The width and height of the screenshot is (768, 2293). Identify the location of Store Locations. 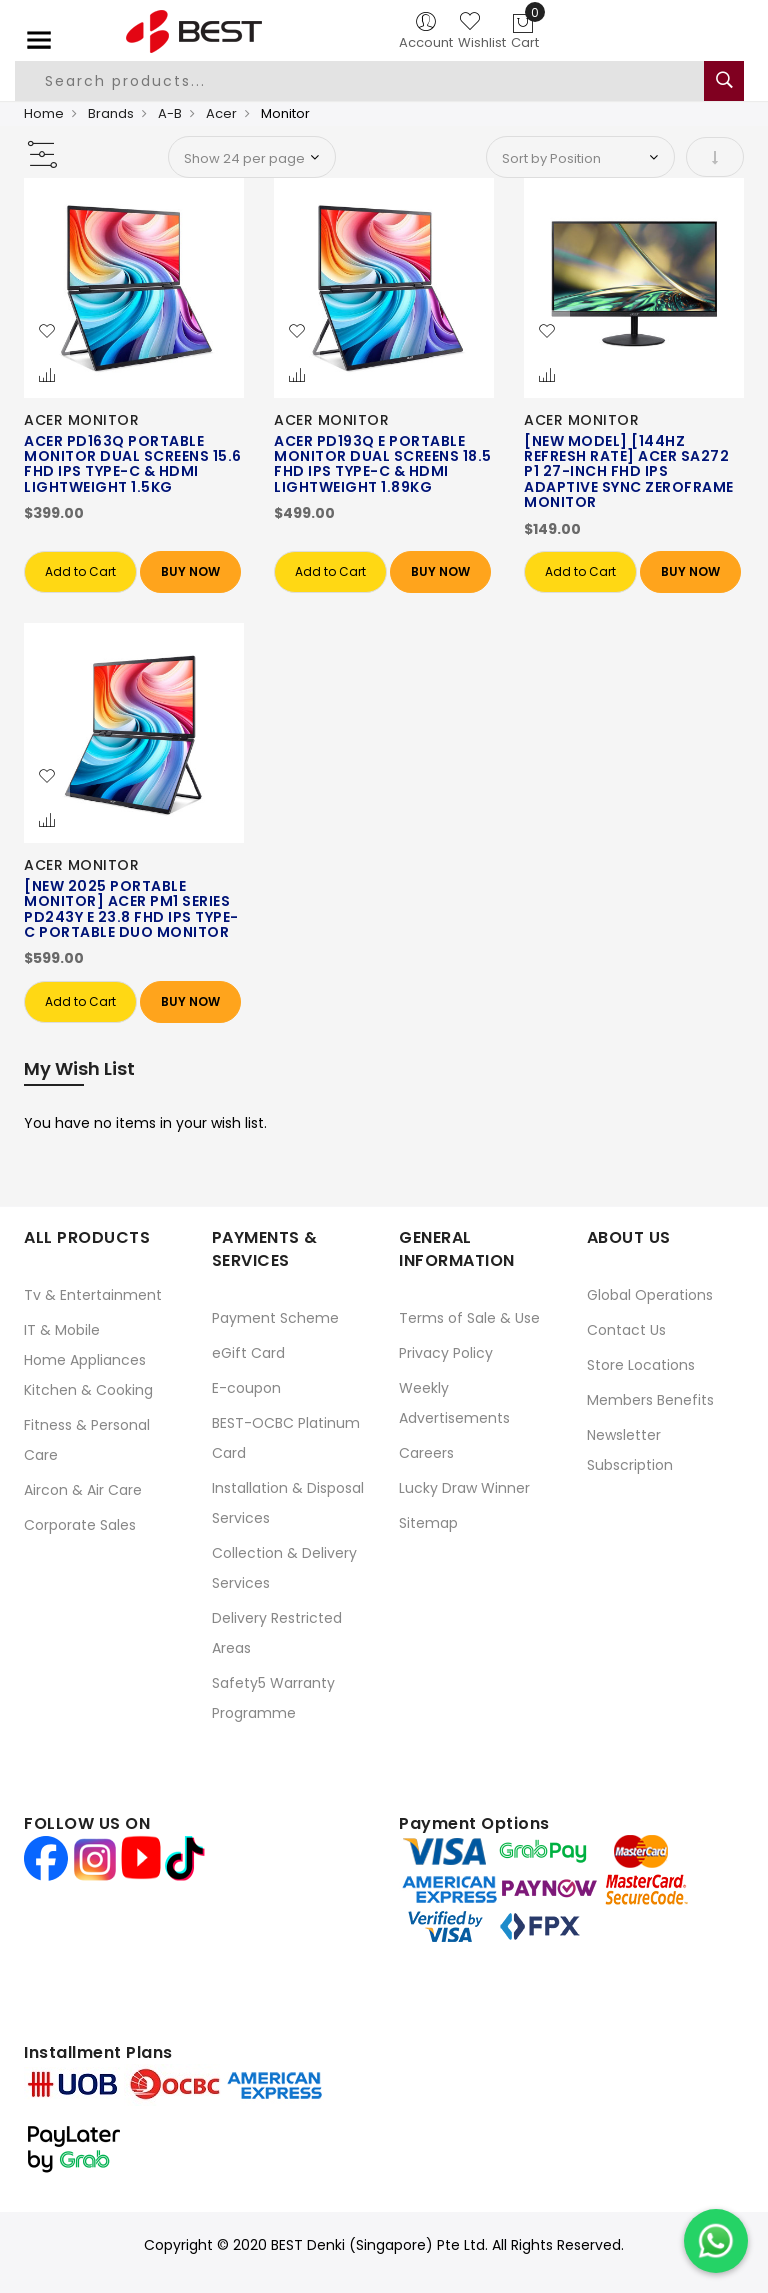
(641, 1365).